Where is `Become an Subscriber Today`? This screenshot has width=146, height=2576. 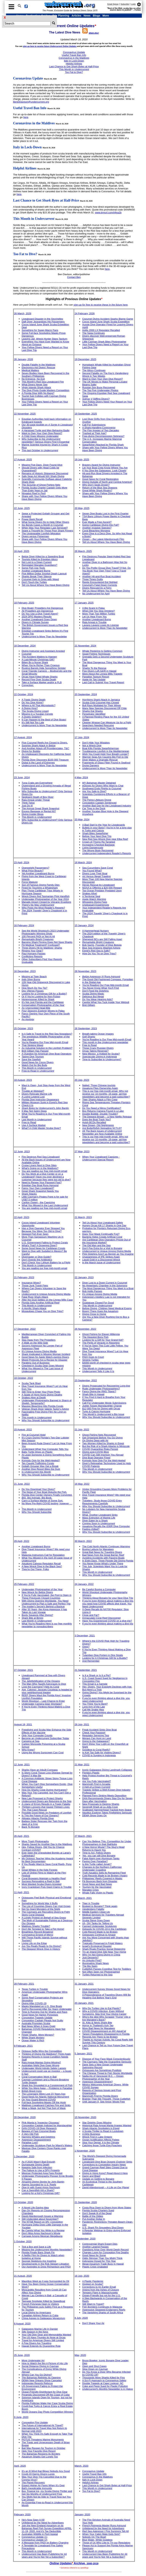
Become an Subscriber Today is located at coordinates (45, 1738).